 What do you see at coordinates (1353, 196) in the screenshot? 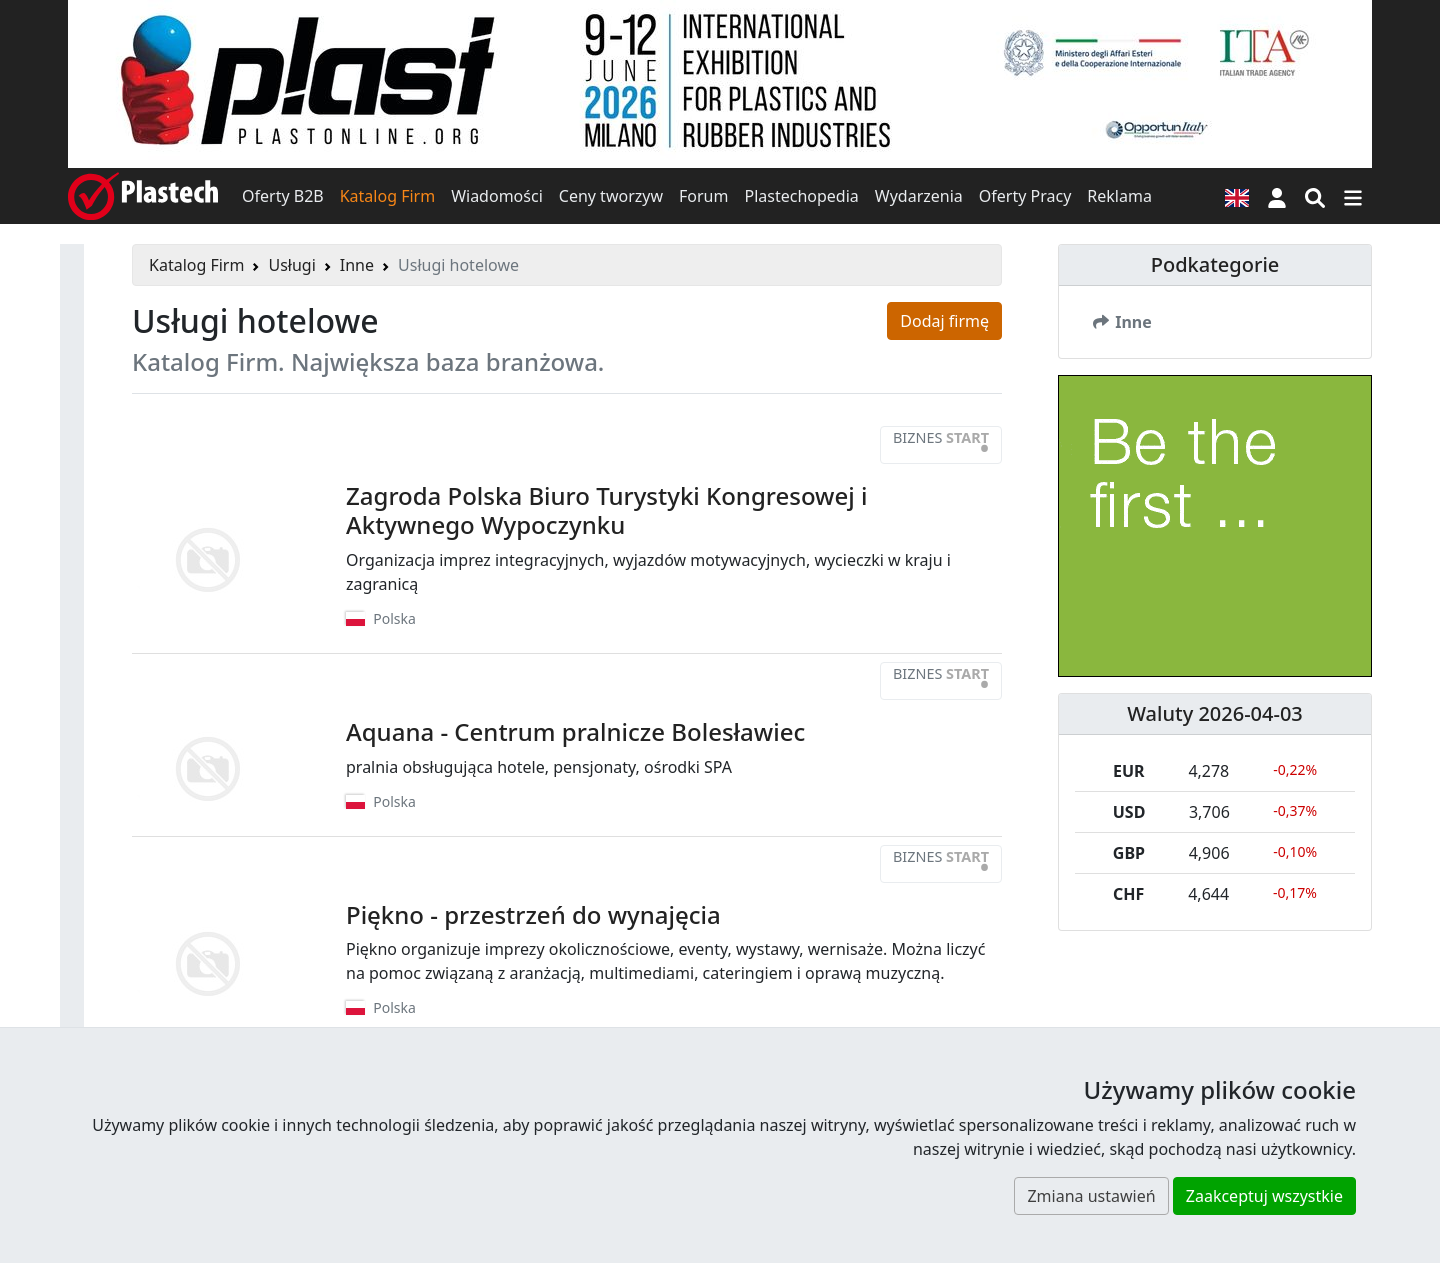
I see `[Przełącz nawigację]` at bounding box center [1353, 196].